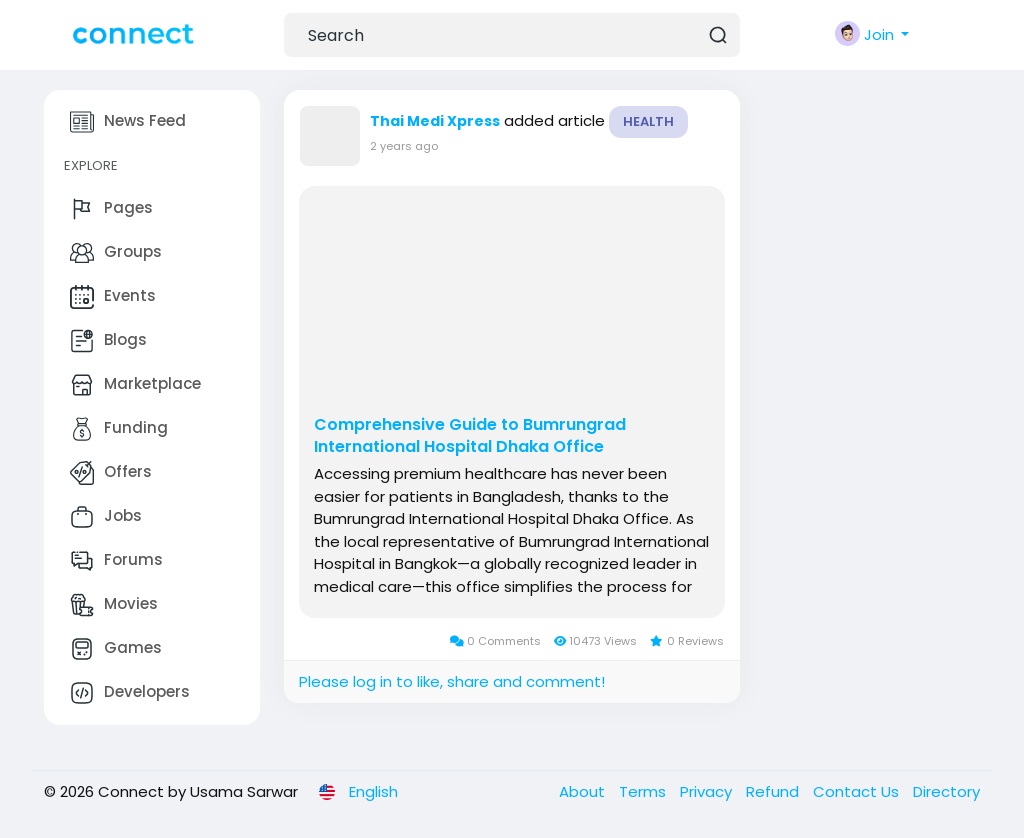 This screenshot has width=1024, height=838. What do you see at coordinates (113, 297) in the screenshot?
I see `Events` at bounding box center [113, 297].